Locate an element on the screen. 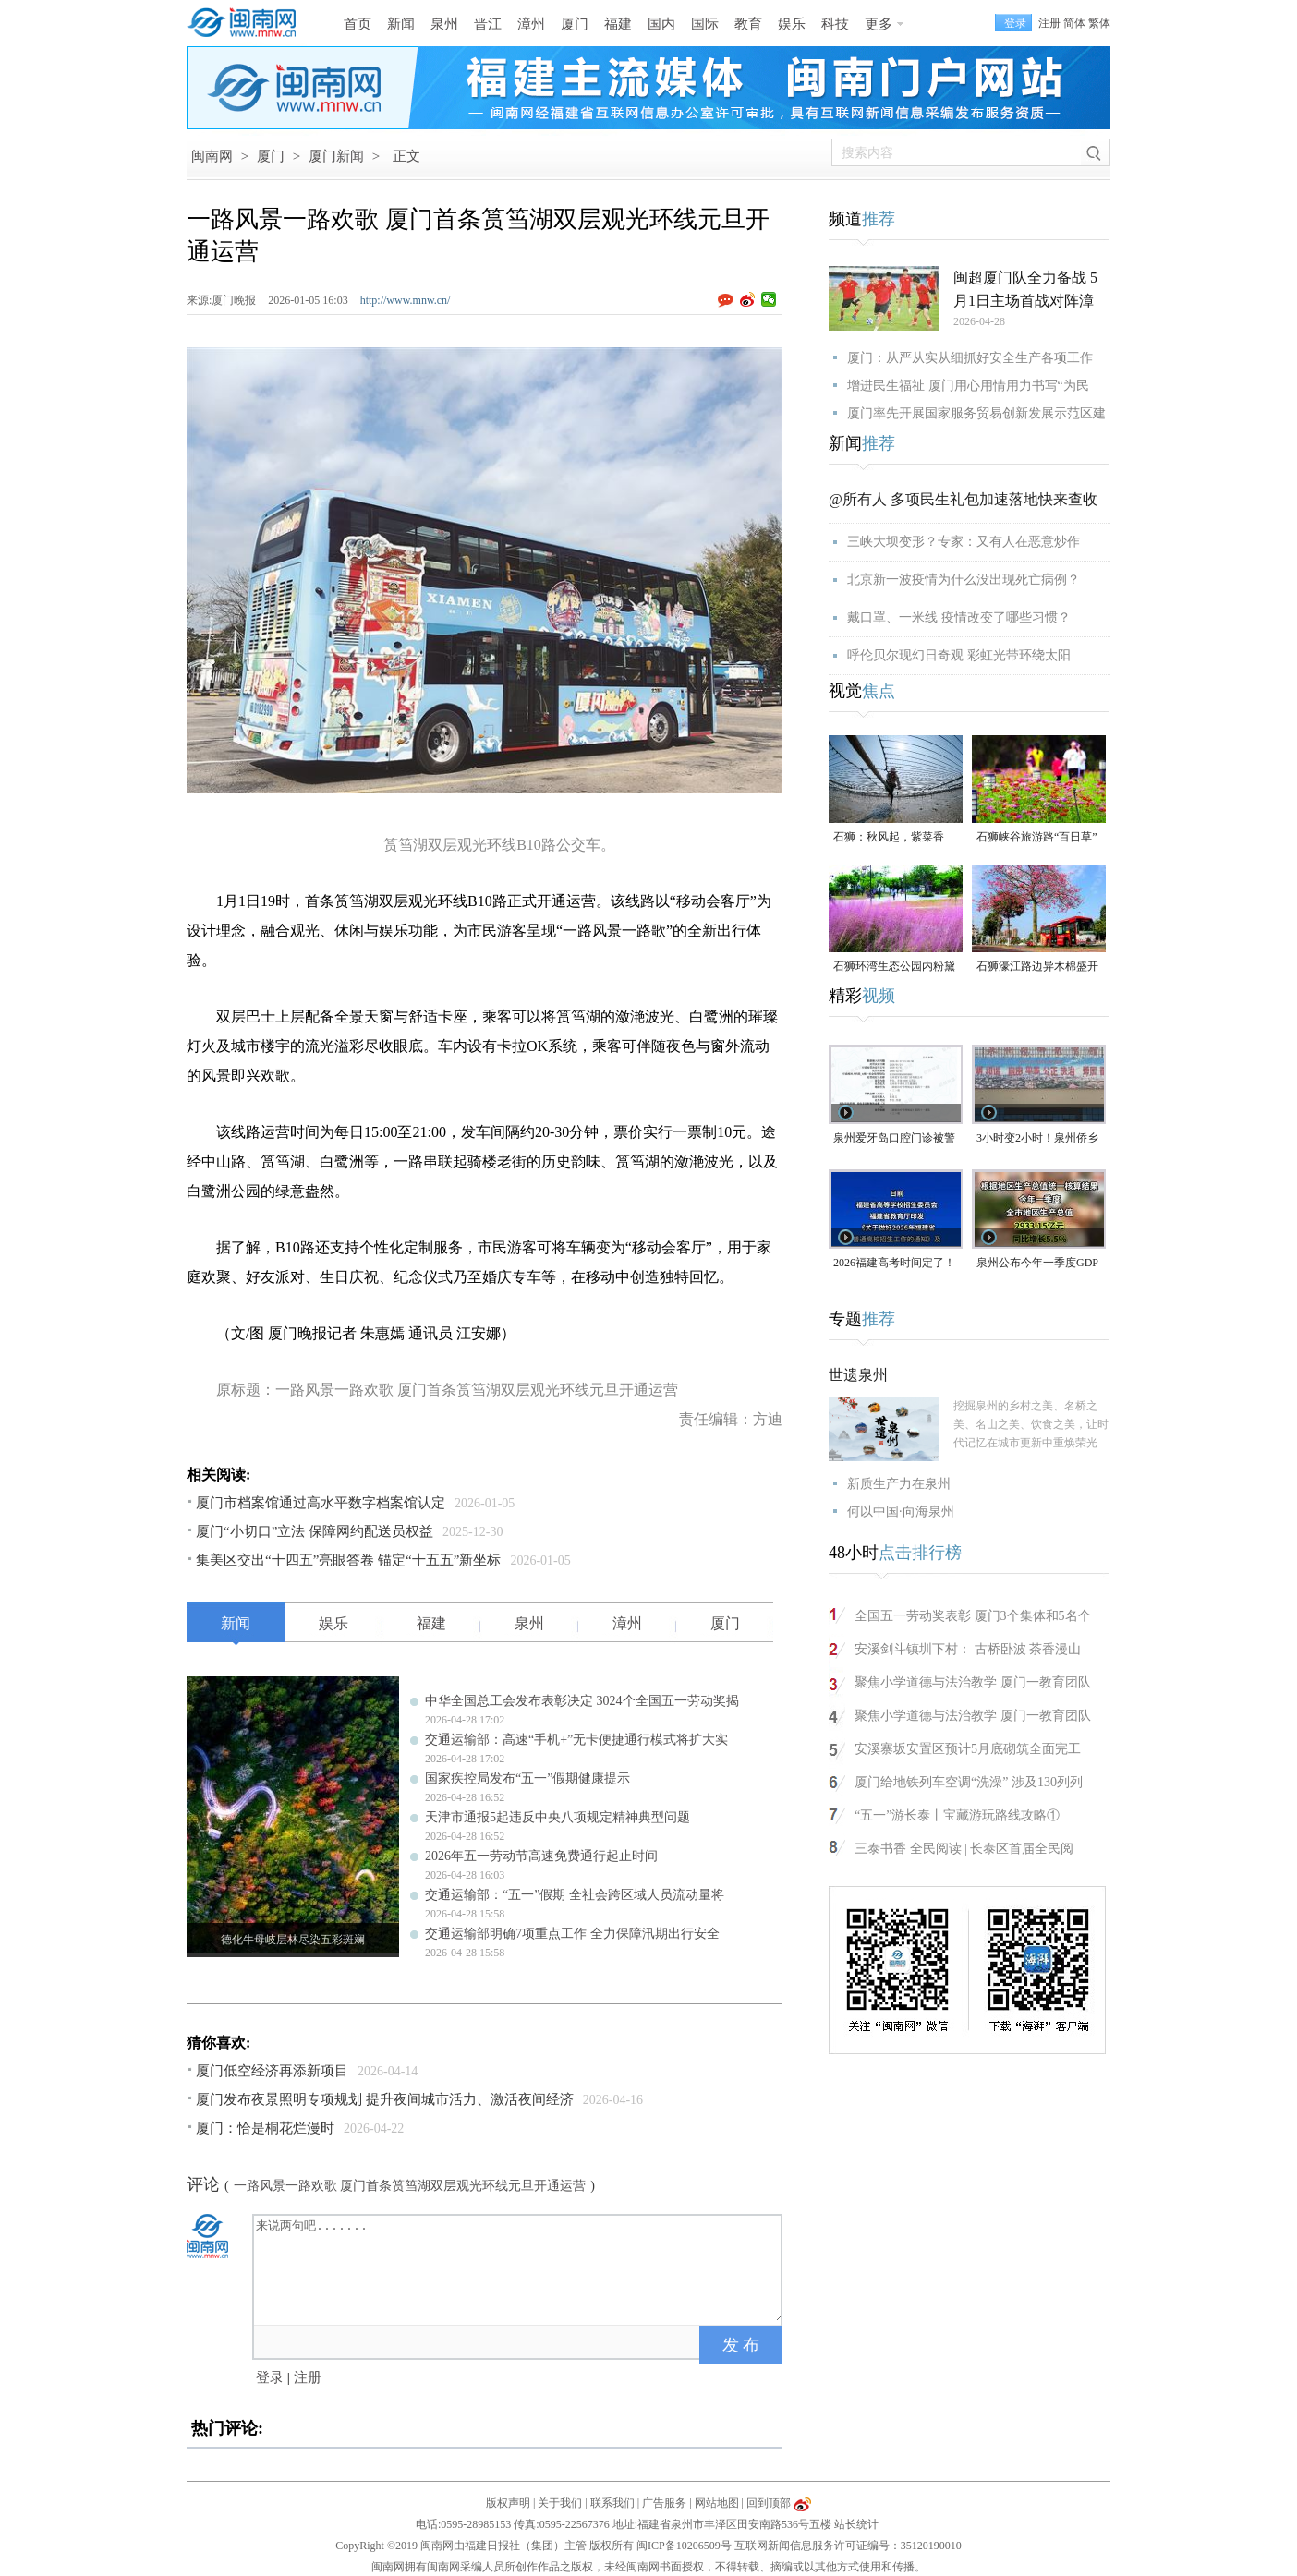 The width and height of the screenshot is (1297, 2576). 站长统计 is located at coordinates (856, 2524).